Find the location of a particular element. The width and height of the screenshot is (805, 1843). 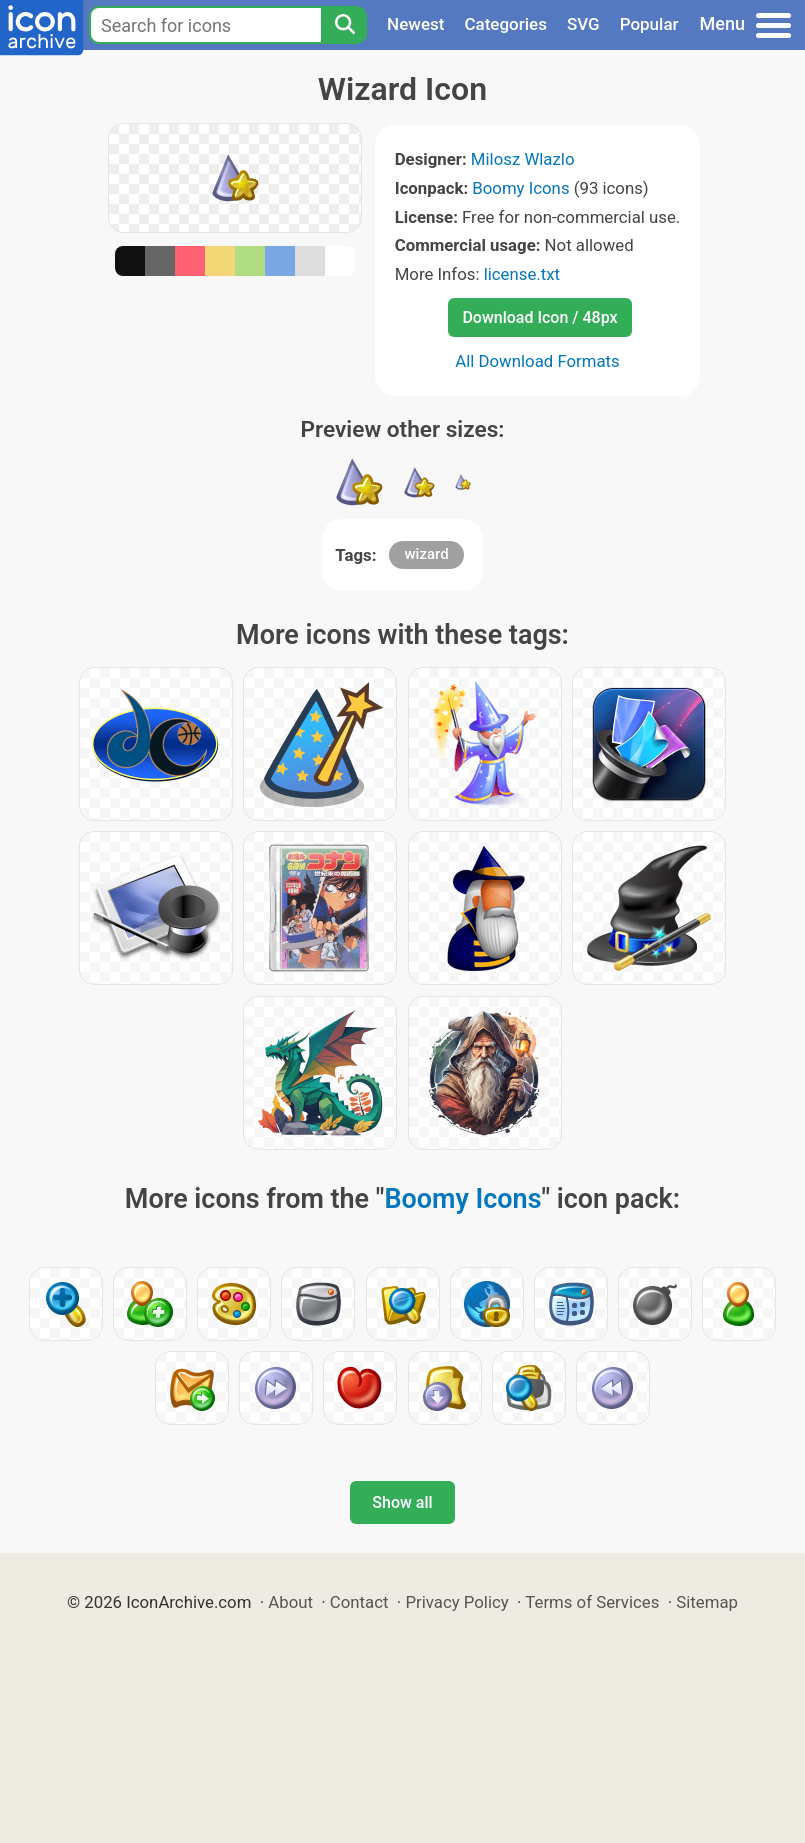

Privacy Policy is located at coordinates (456, 1602).